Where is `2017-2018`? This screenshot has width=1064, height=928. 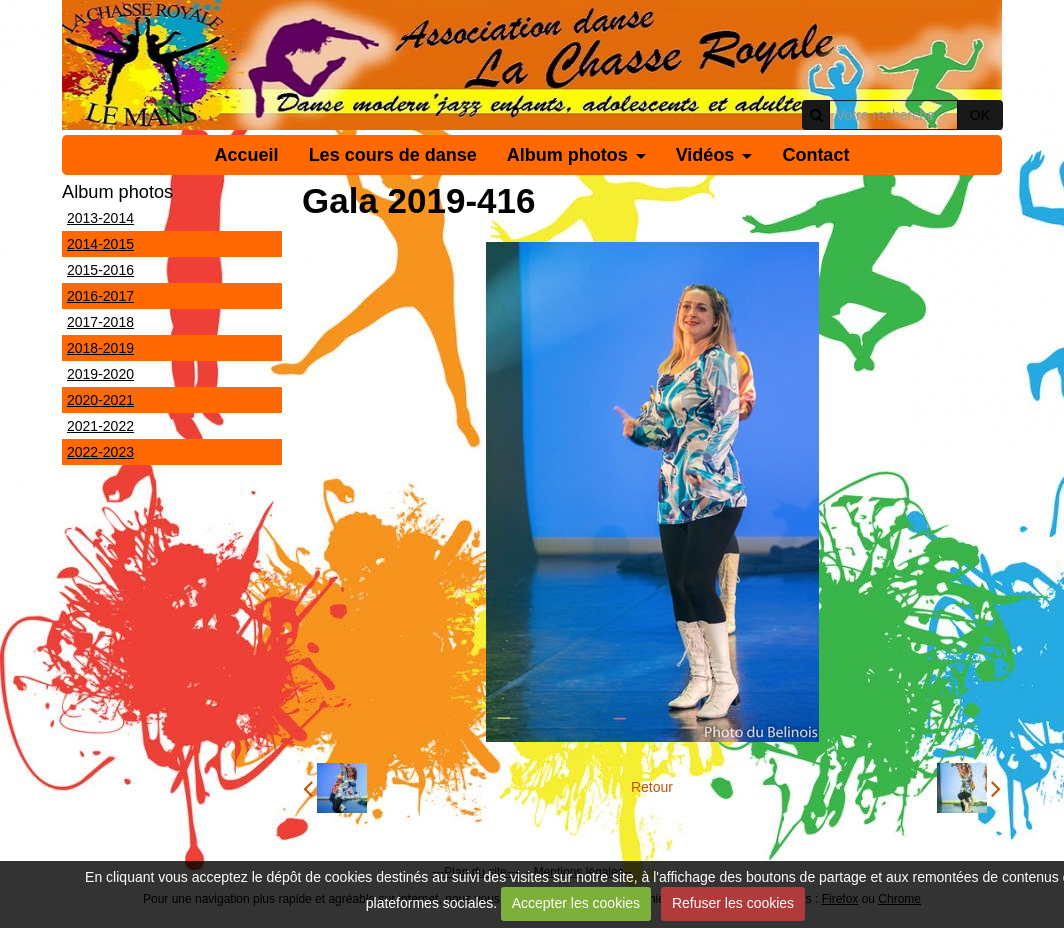
2017-2018 is located at coordinates (100, 322).